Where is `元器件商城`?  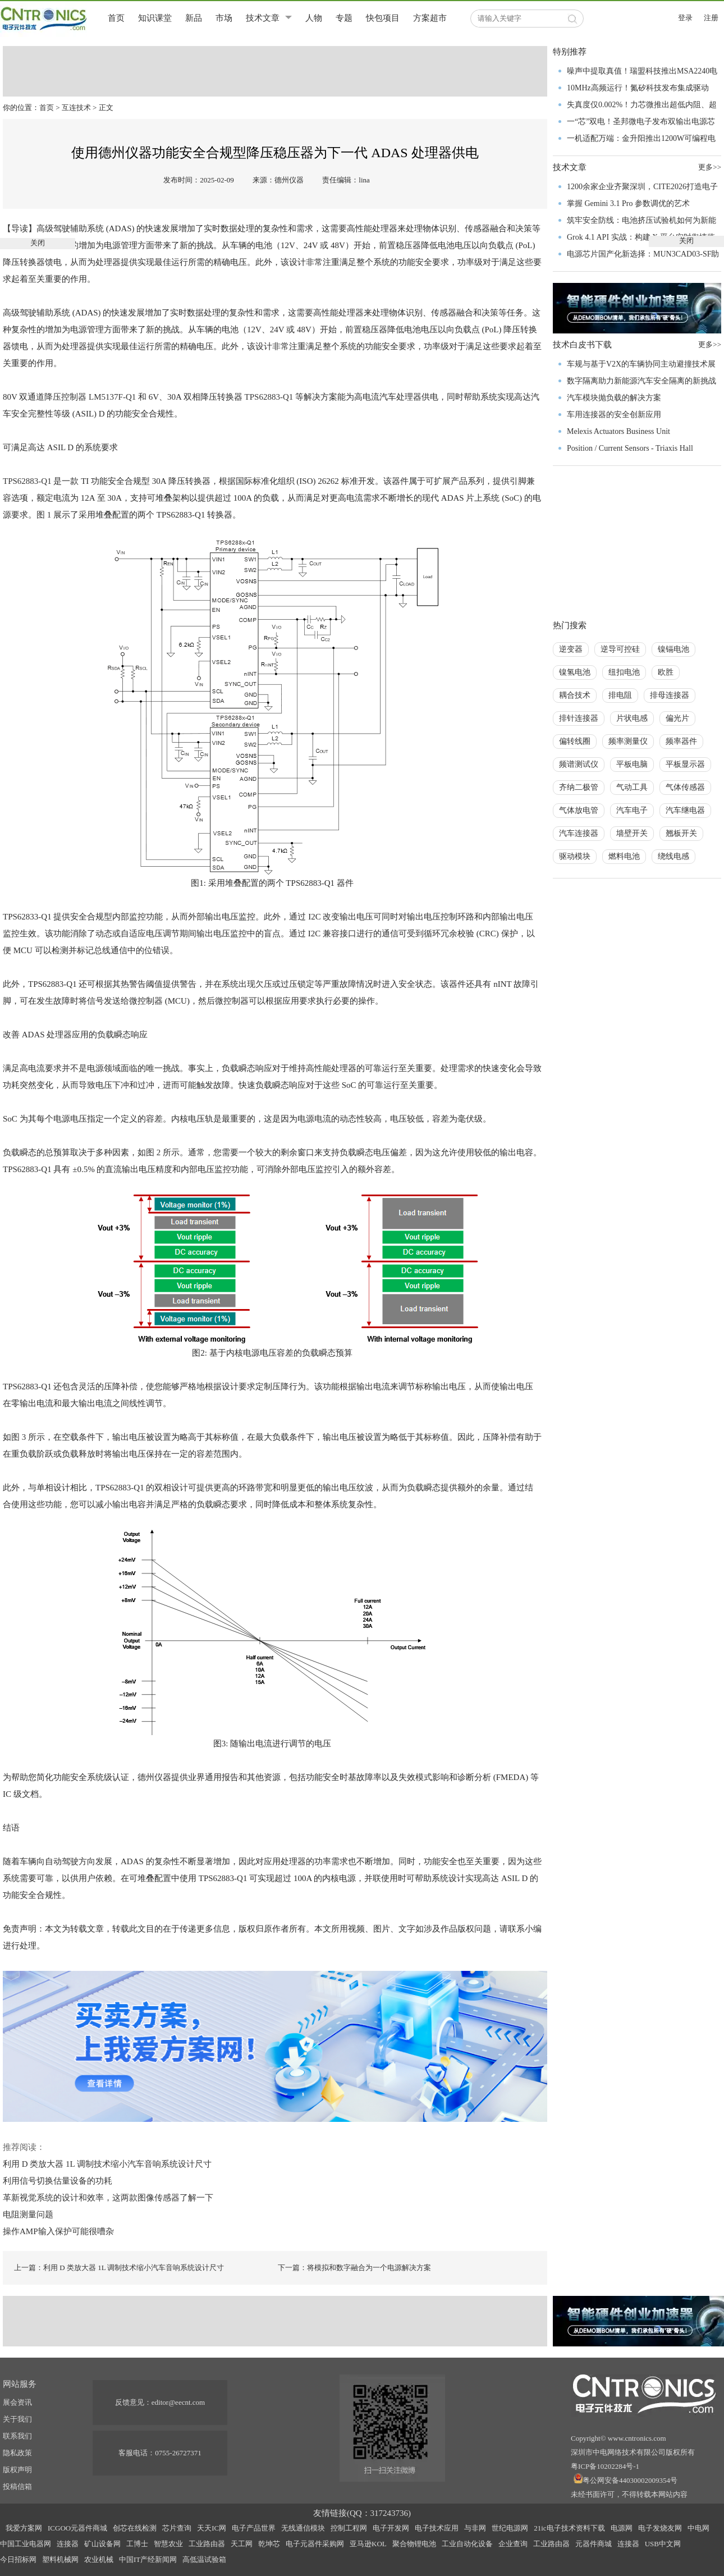
元器件商城 is located at coordinates (593, 2544).